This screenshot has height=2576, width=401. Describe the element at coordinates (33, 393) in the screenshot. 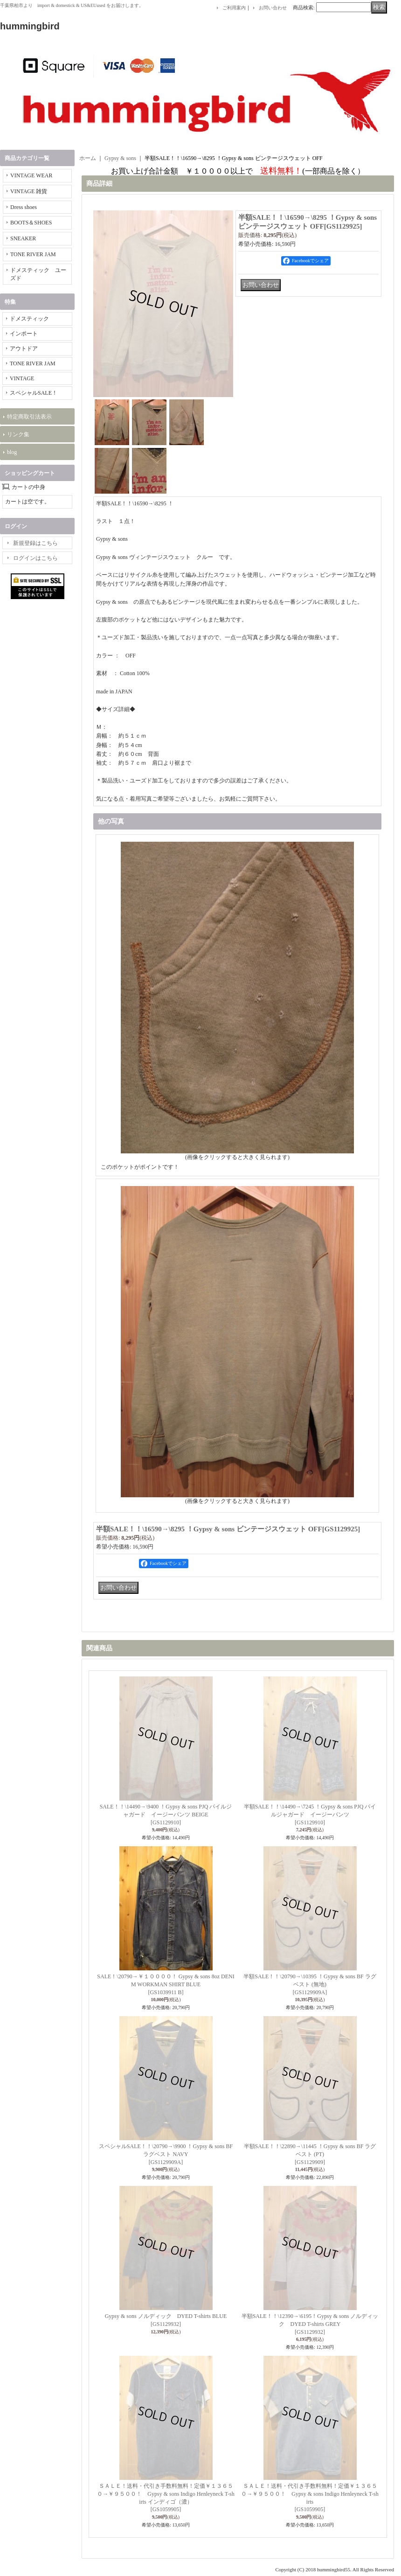

I see `スペシャルSALE！` at that location.